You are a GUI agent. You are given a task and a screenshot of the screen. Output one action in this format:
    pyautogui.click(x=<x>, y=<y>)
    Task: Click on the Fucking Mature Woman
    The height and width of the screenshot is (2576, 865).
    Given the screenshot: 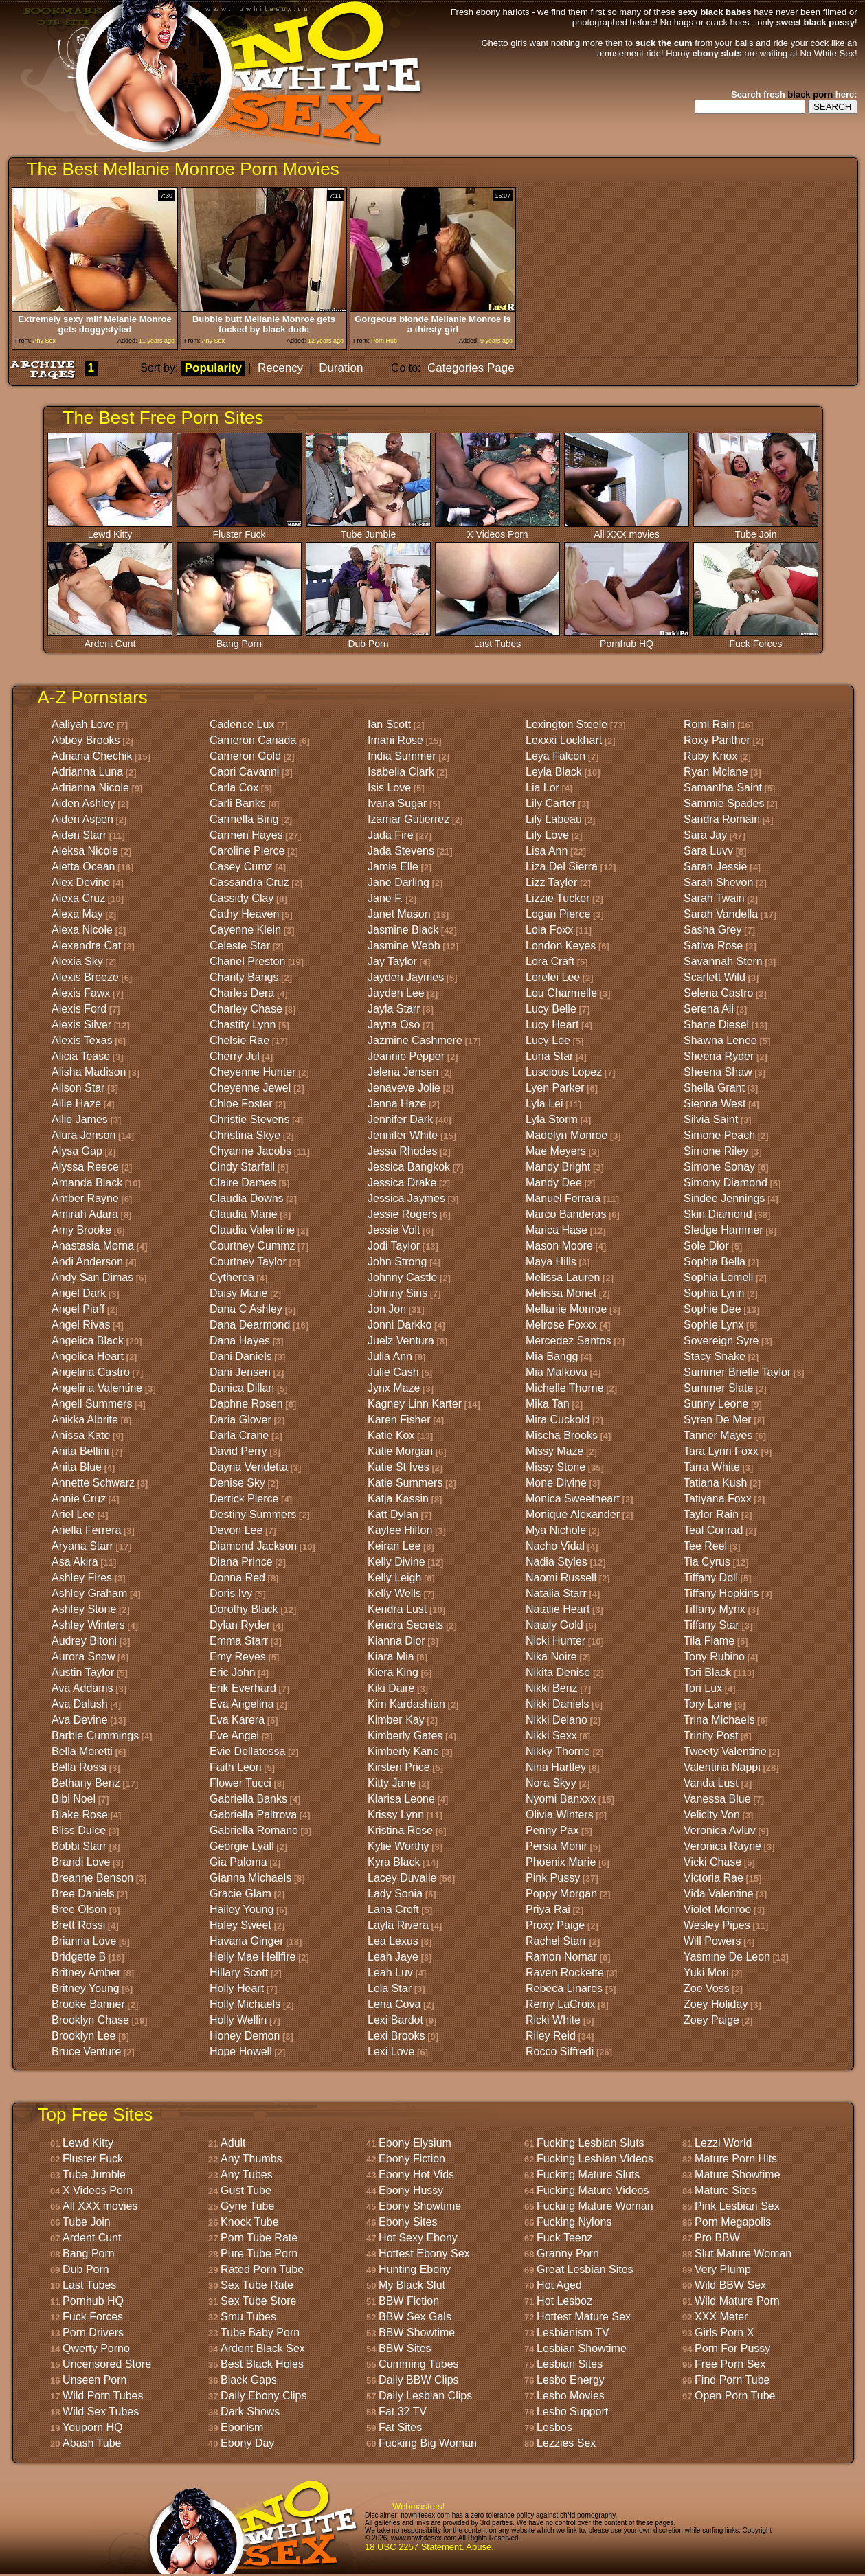 What is the action you would take?
    pyautogui.click(x=595, y=2206)
    